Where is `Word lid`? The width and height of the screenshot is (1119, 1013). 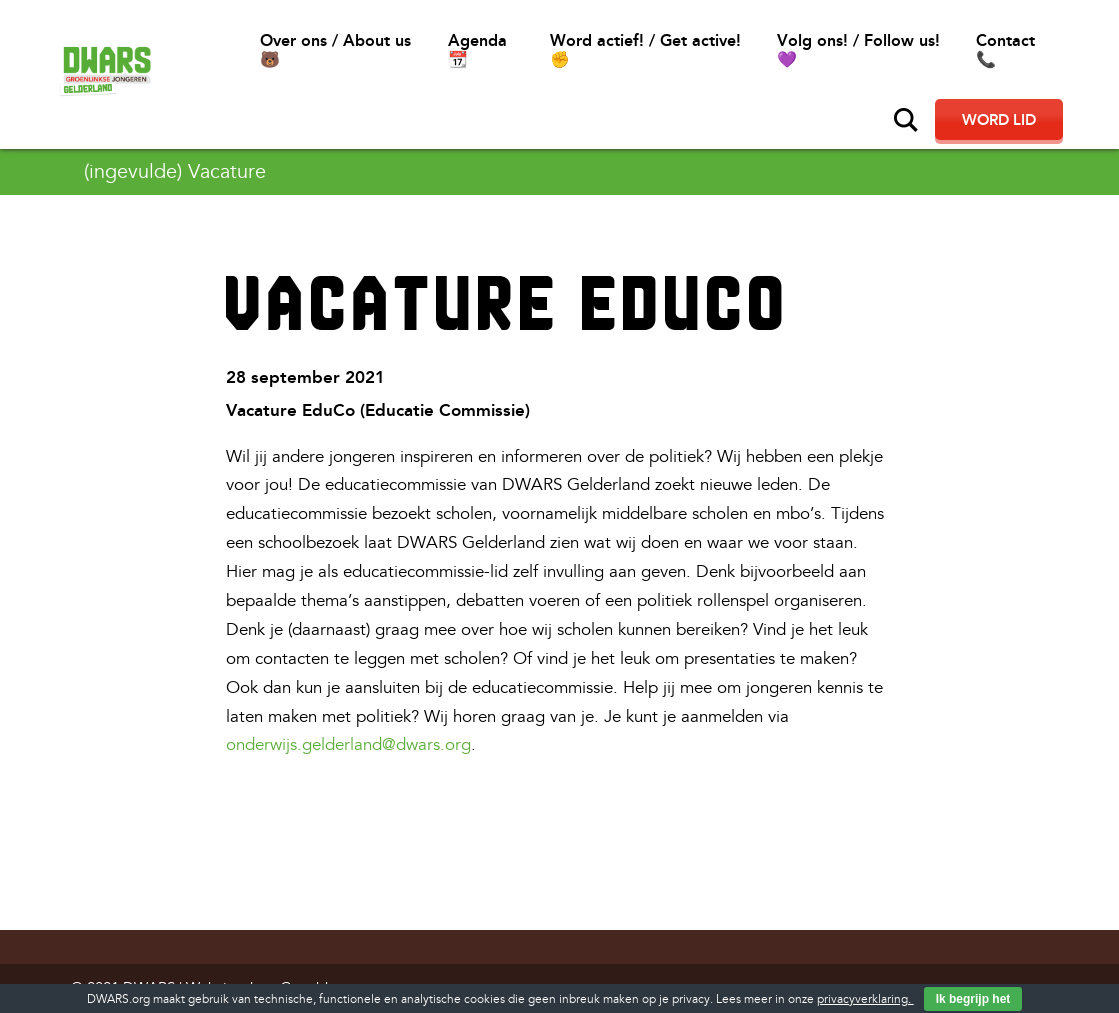
Word lid is located at coordinates (999, 120).